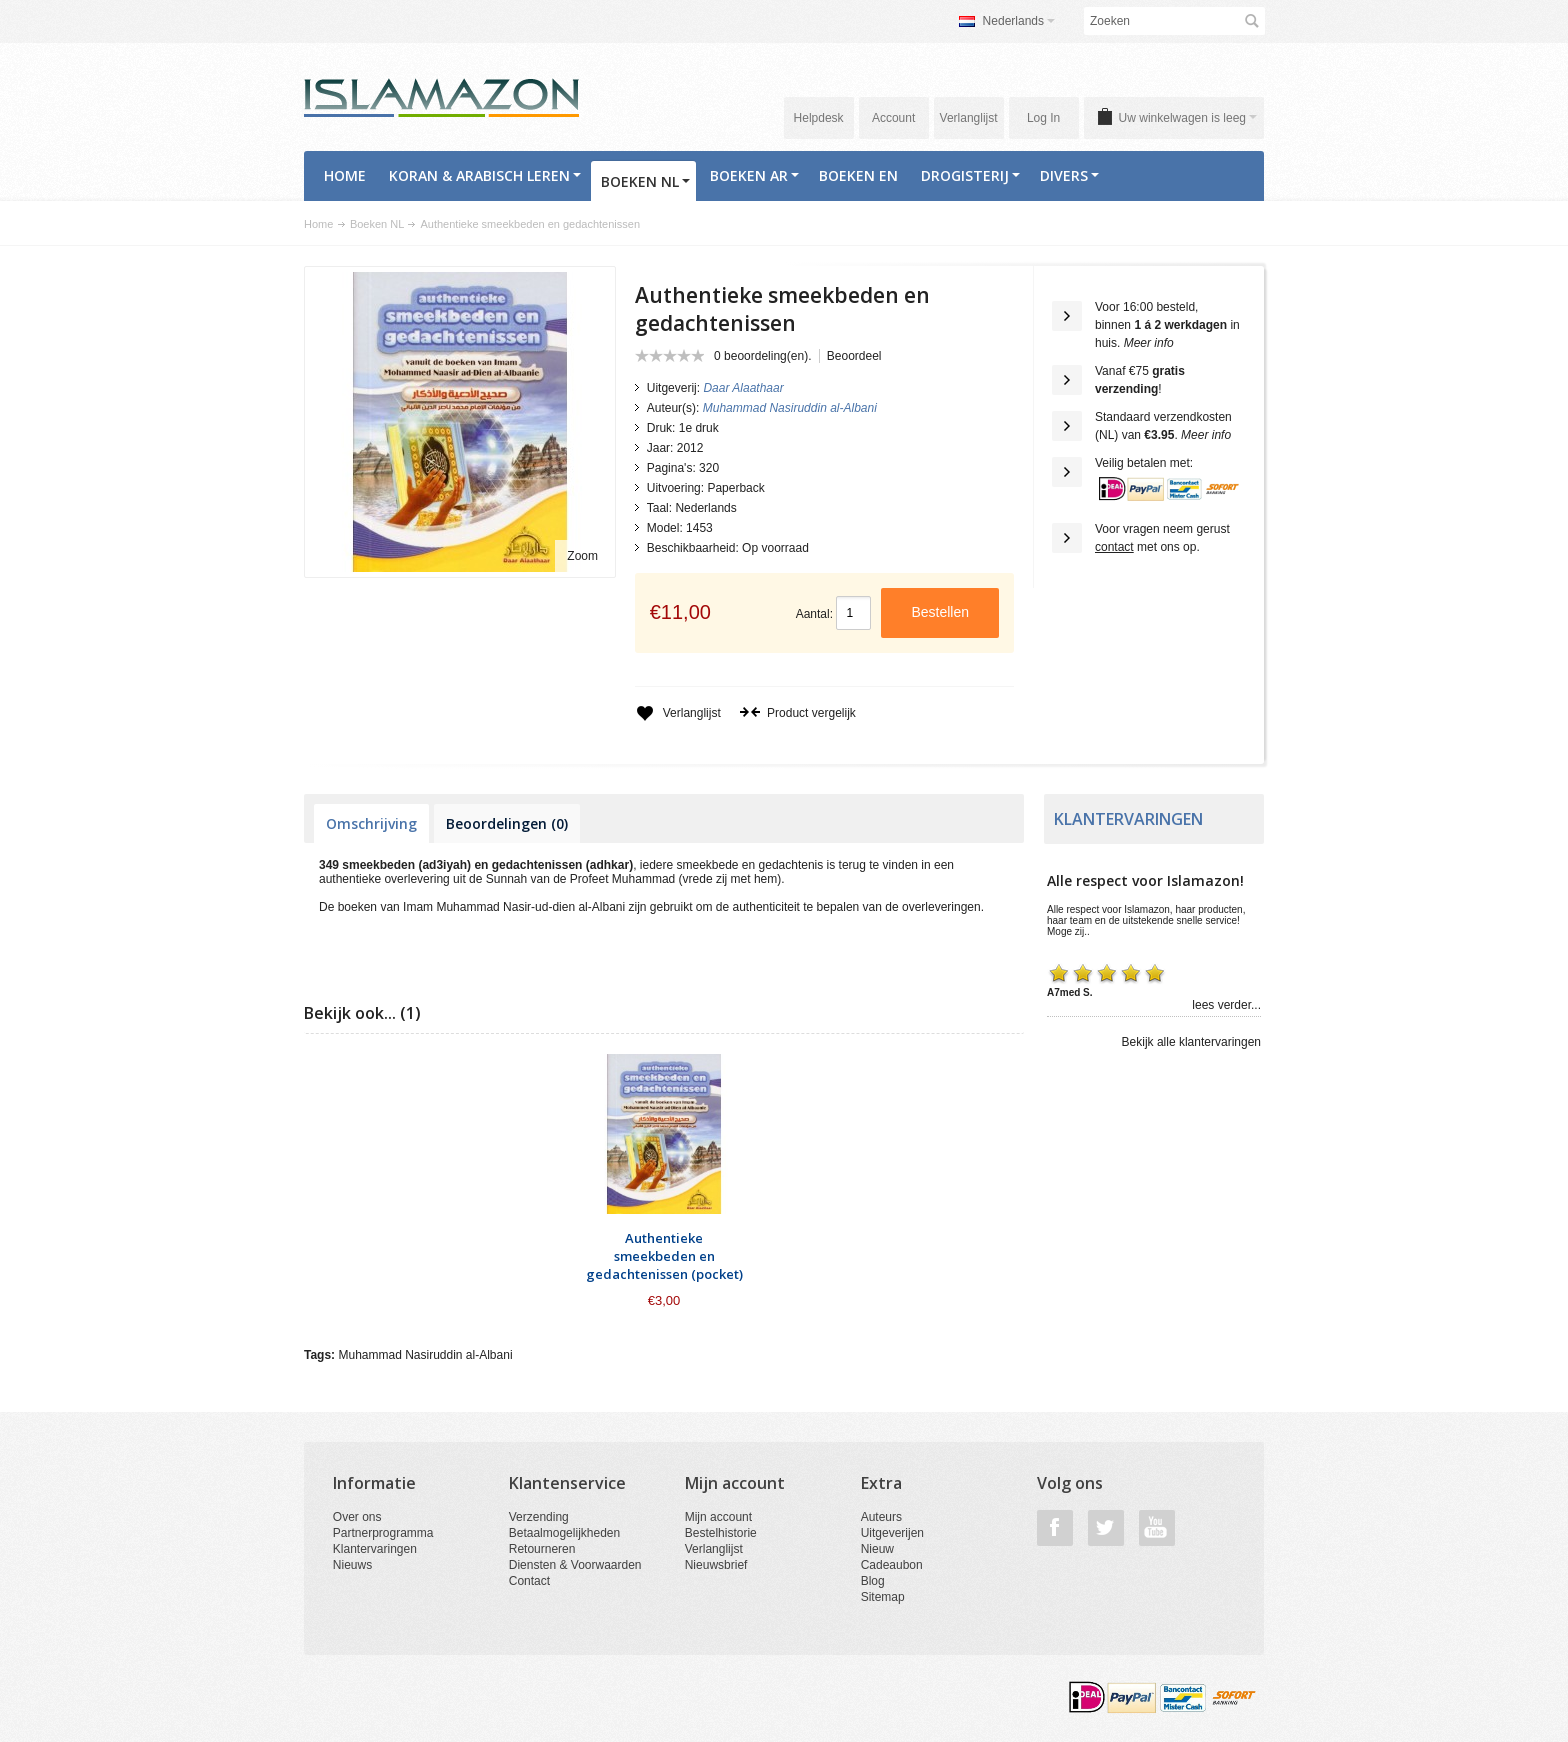 The height and width of the screenshot is (1742, 1568). Describe the element at coordinates (1069, 175) in the screenshot. I see `Divers` at that location.